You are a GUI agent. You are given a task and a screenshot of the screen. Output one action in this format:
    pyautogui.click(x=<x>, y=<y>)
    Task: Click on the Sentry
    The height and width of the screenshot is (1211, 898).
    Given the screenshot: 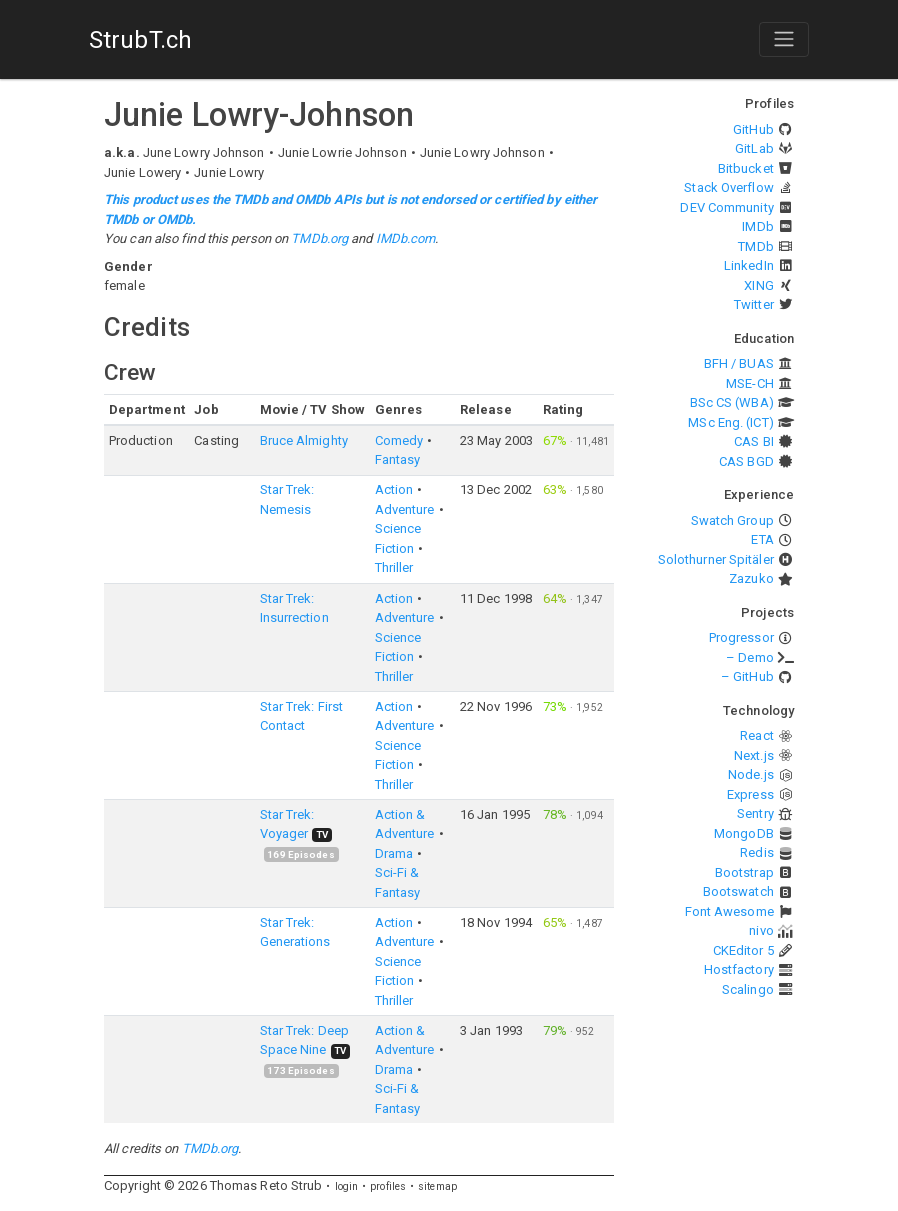 What is the action you would take?
    pyautogui.click(x=755, y=813)
    